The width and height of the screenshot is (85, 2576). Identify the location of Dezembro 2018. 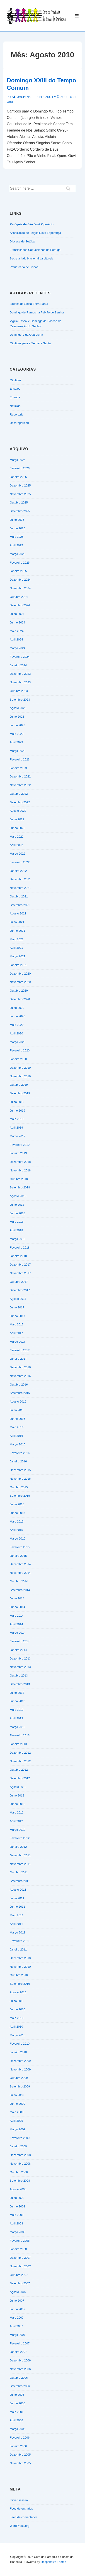
(20, 1161).